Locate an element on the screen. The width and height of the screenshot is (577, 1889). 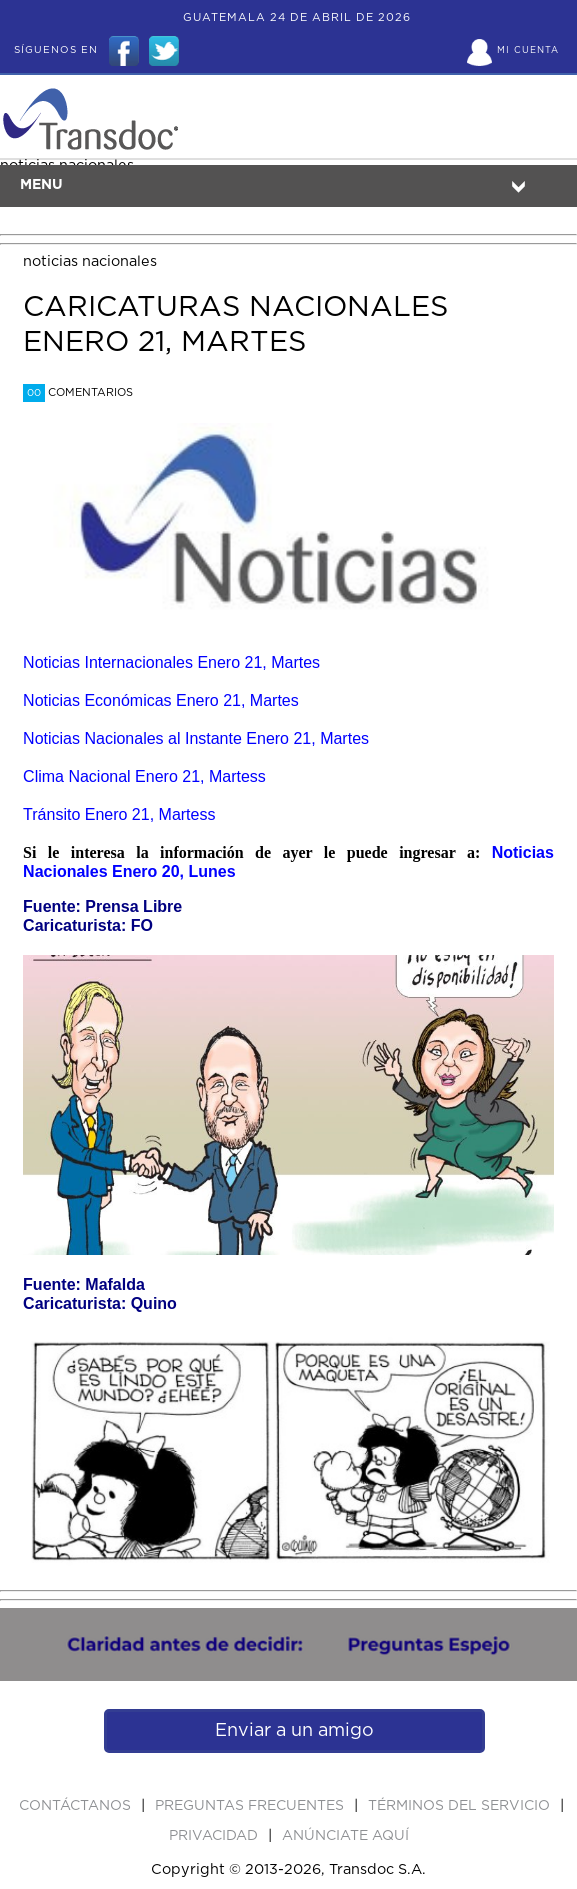
PRIVACIDAD is located at coordinates (215, 1836).